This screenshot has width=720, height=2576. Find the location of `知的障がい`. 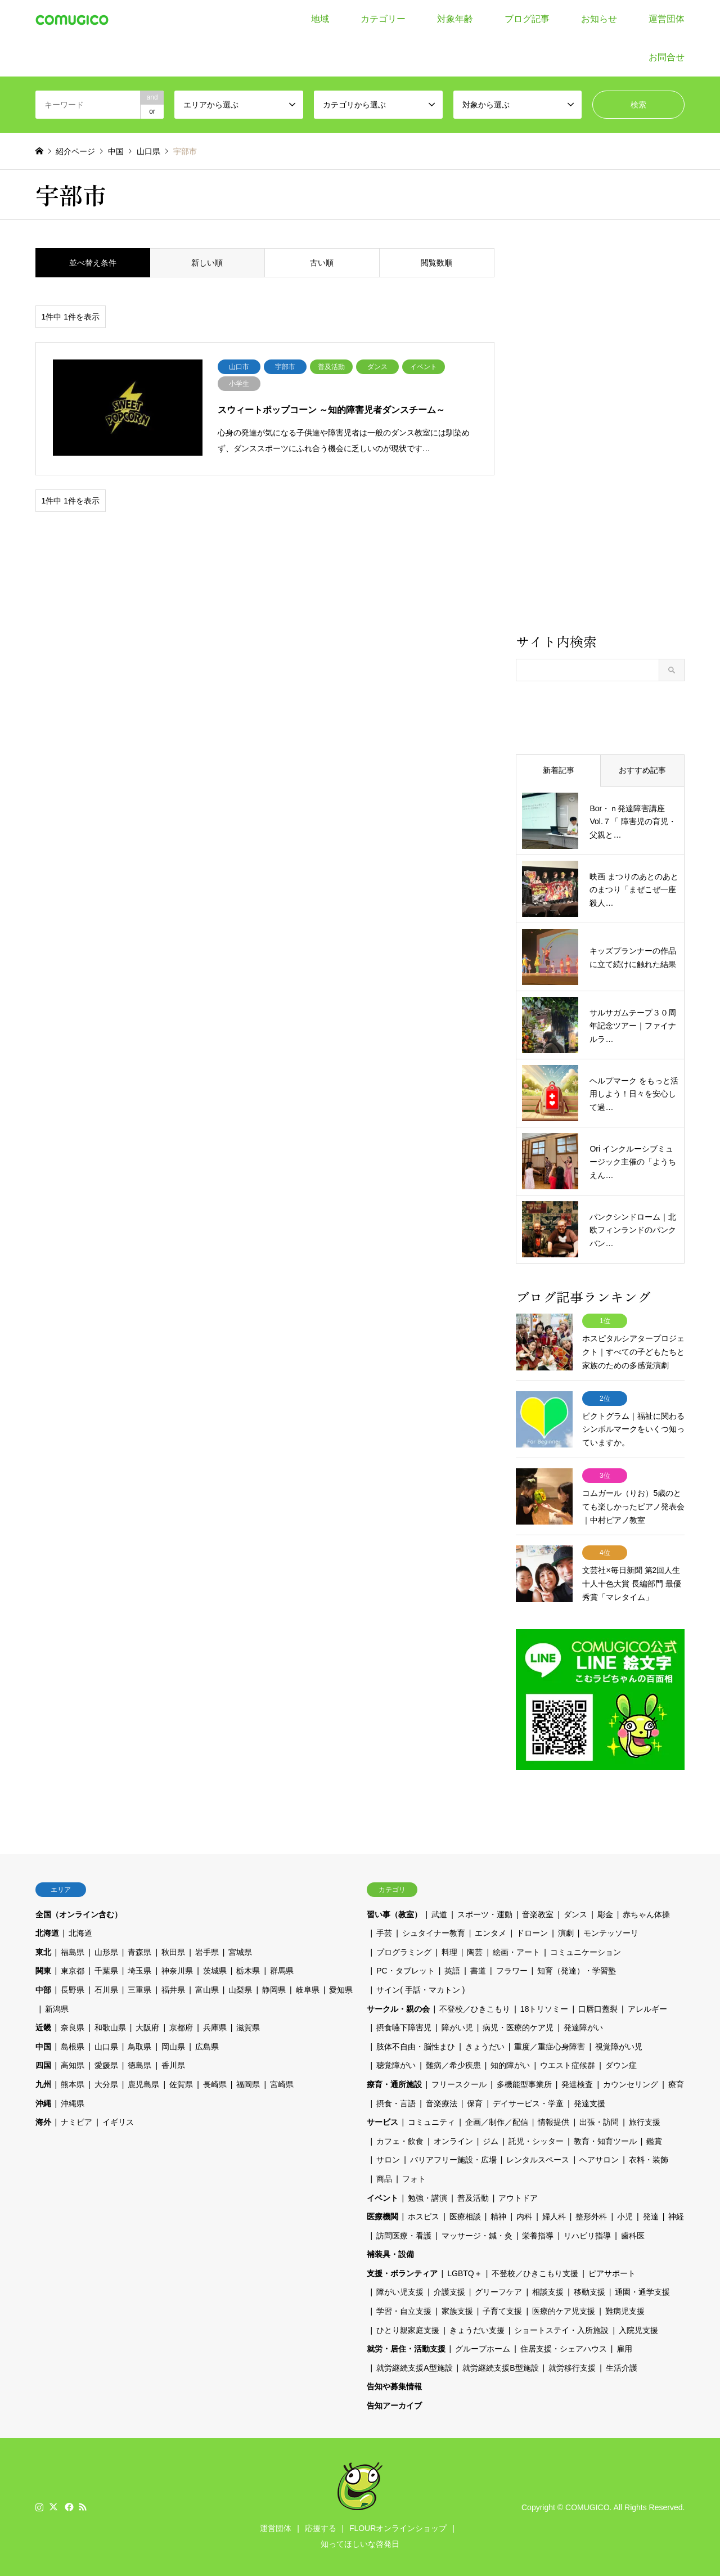

知的障がい is located at coordinates (510, 2064).